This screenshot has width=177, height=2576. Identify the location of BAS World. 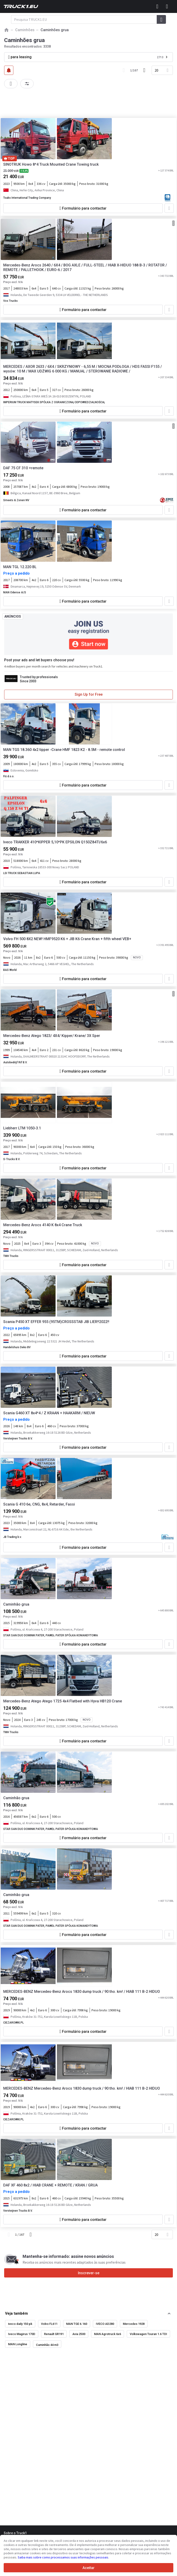
(10, 970).